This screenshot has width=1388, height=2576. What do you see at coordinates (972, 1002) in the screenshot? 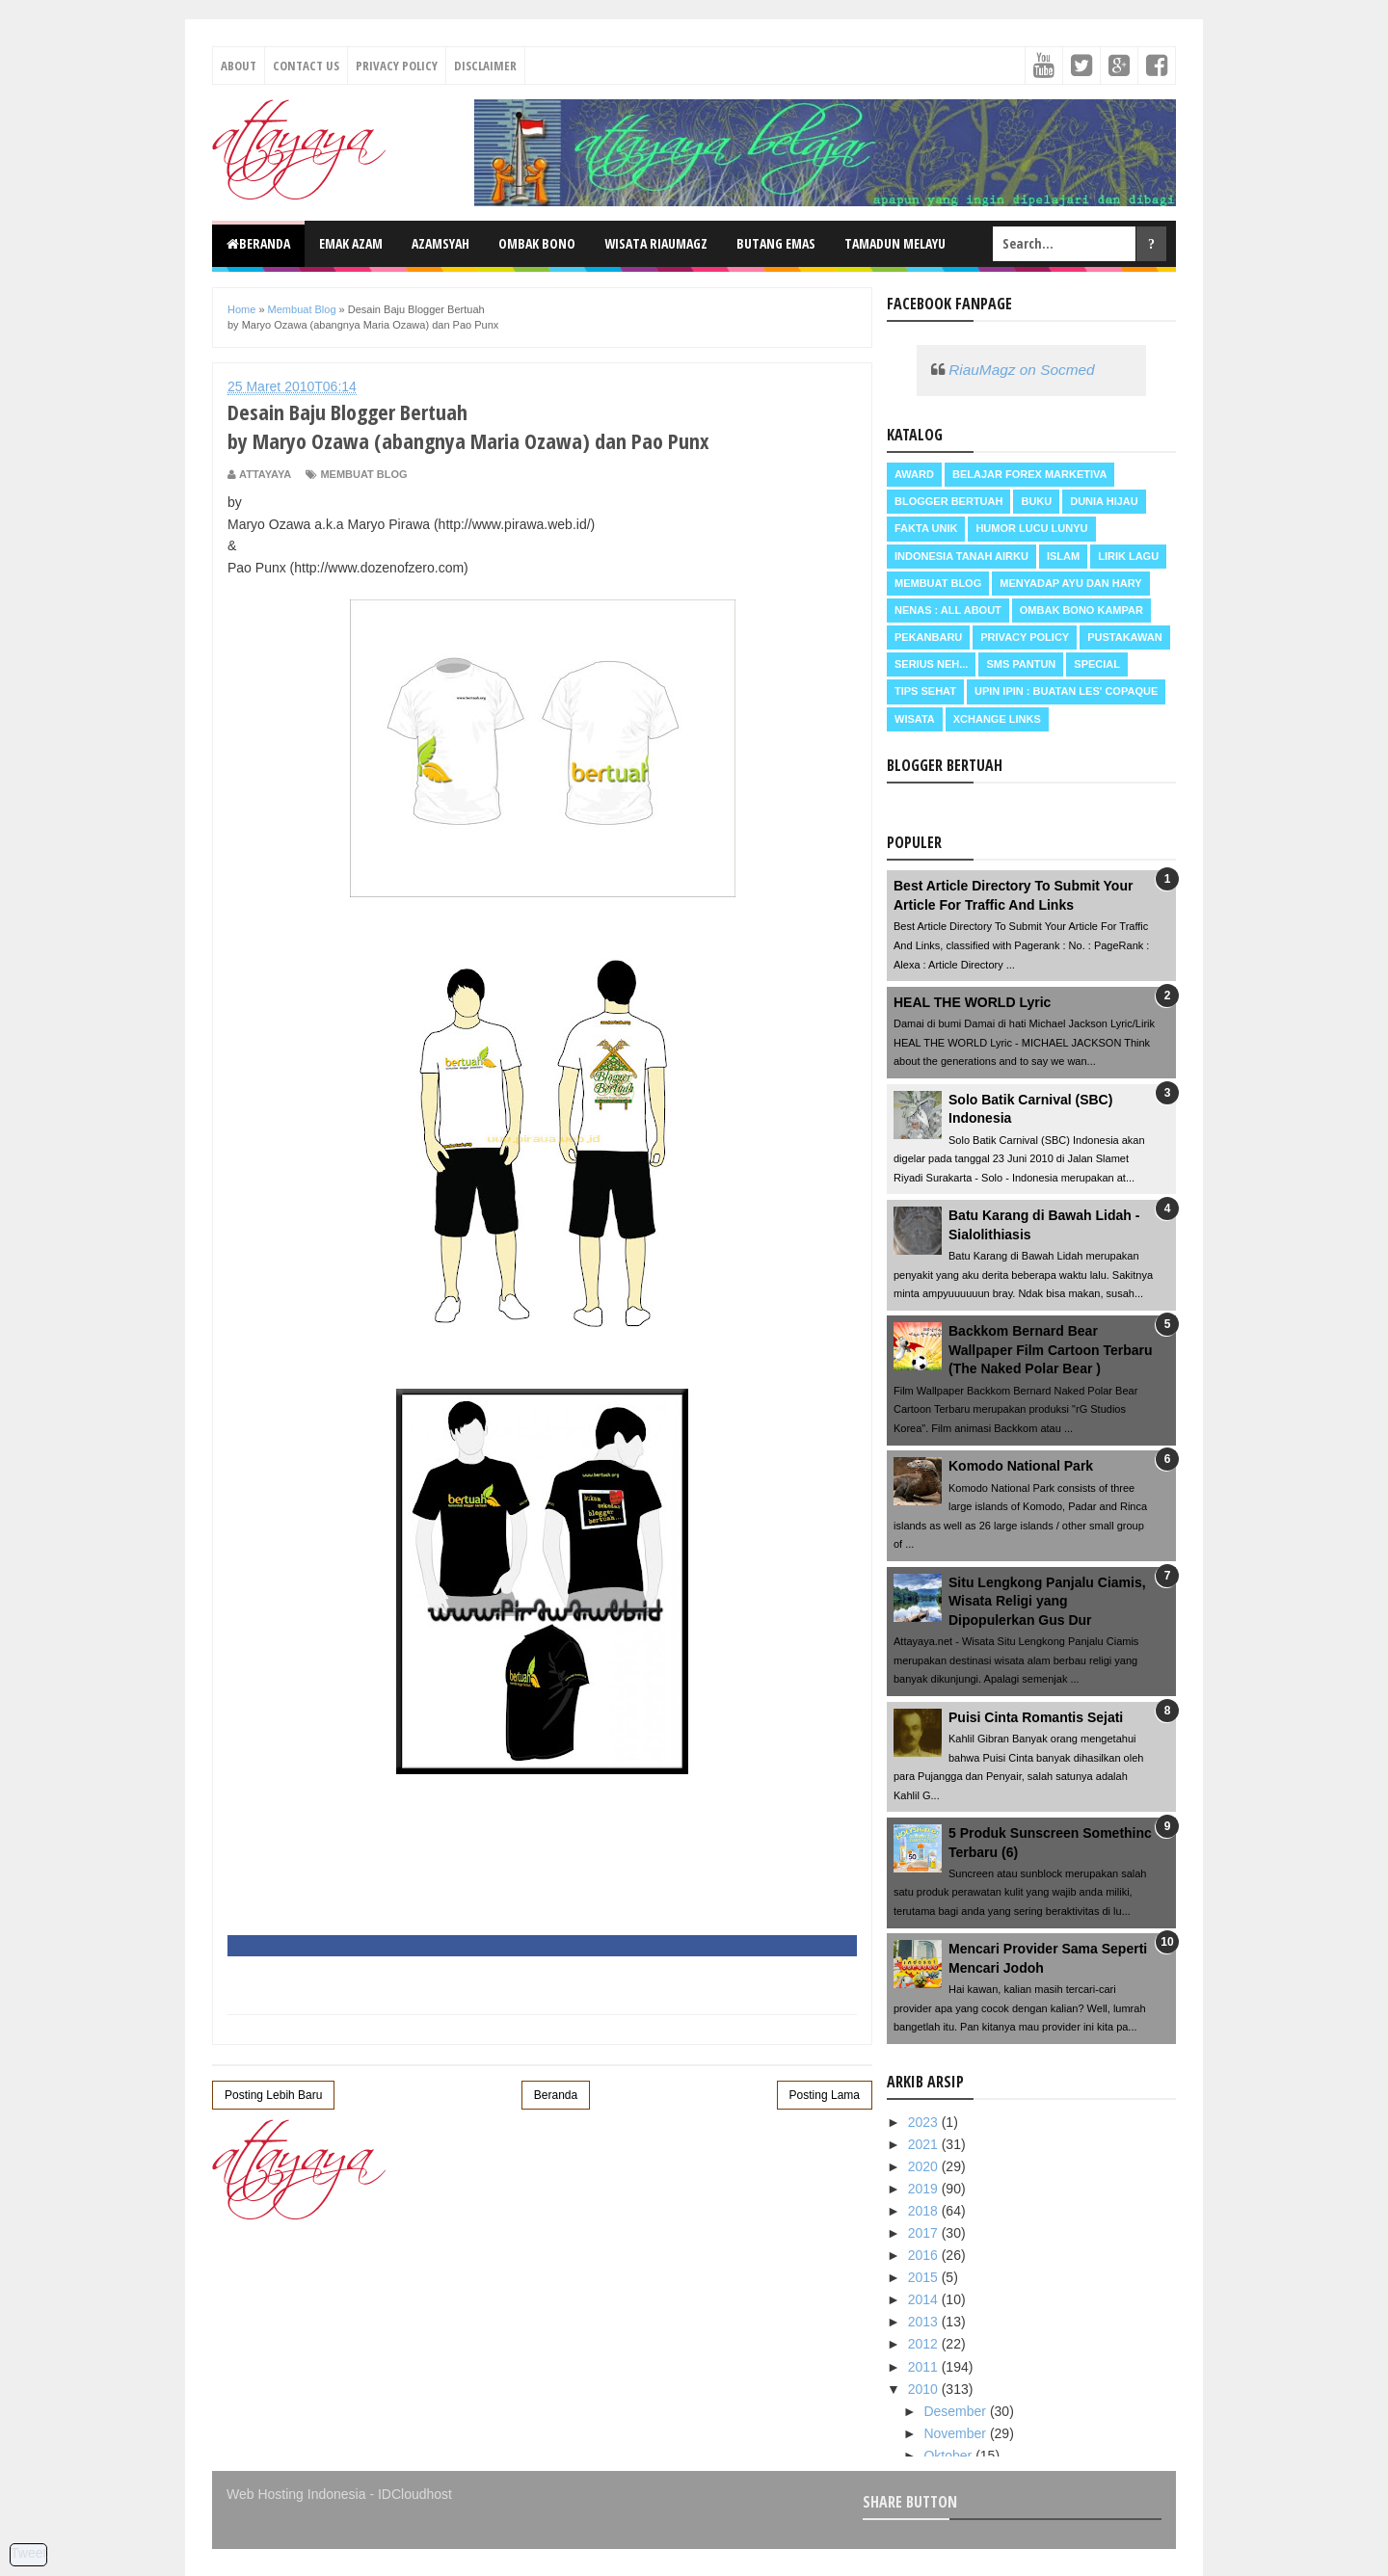
I see `HEAL THE WORLD Lyric` at bounding box center [972, 1002].